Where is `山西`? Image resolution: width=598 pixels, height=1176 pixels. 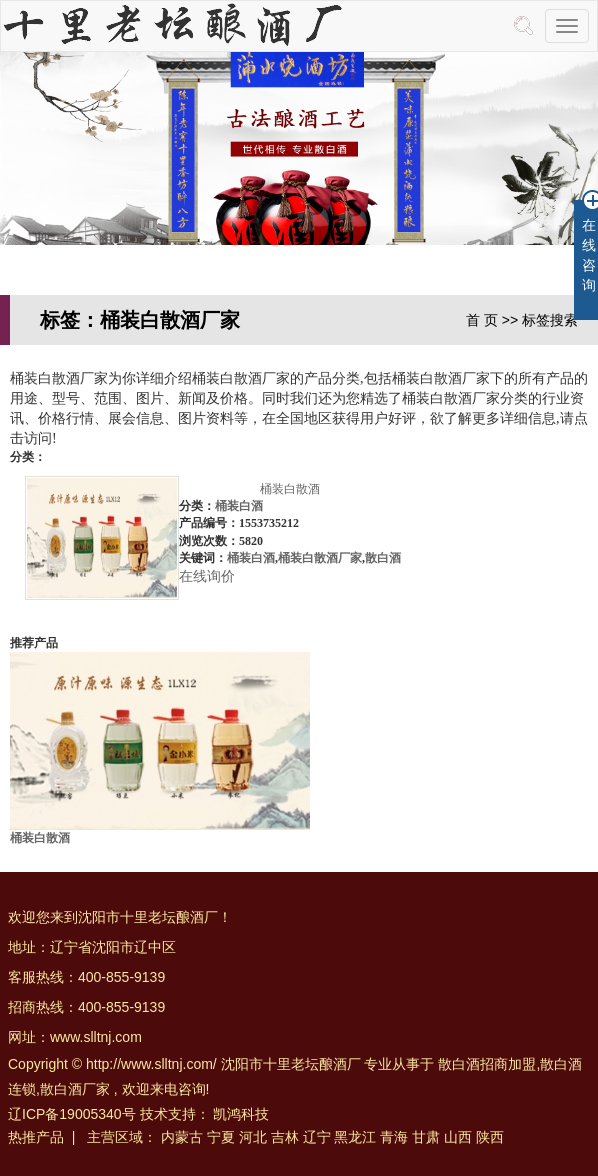
山西 is located at coordinates (458, 1137).